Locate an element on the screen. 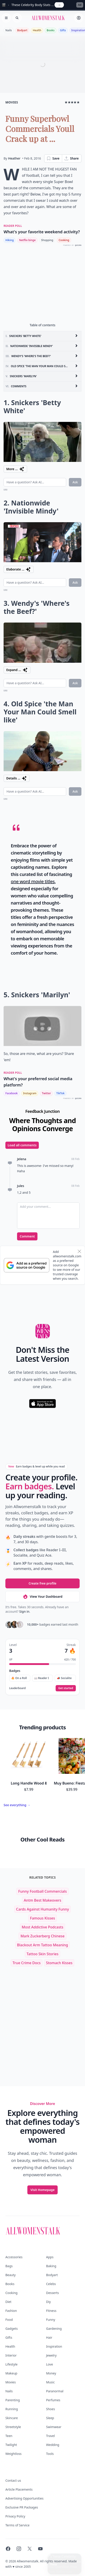 The image size is (85, 2576). Accessories is located at coordinates (13, 2225).